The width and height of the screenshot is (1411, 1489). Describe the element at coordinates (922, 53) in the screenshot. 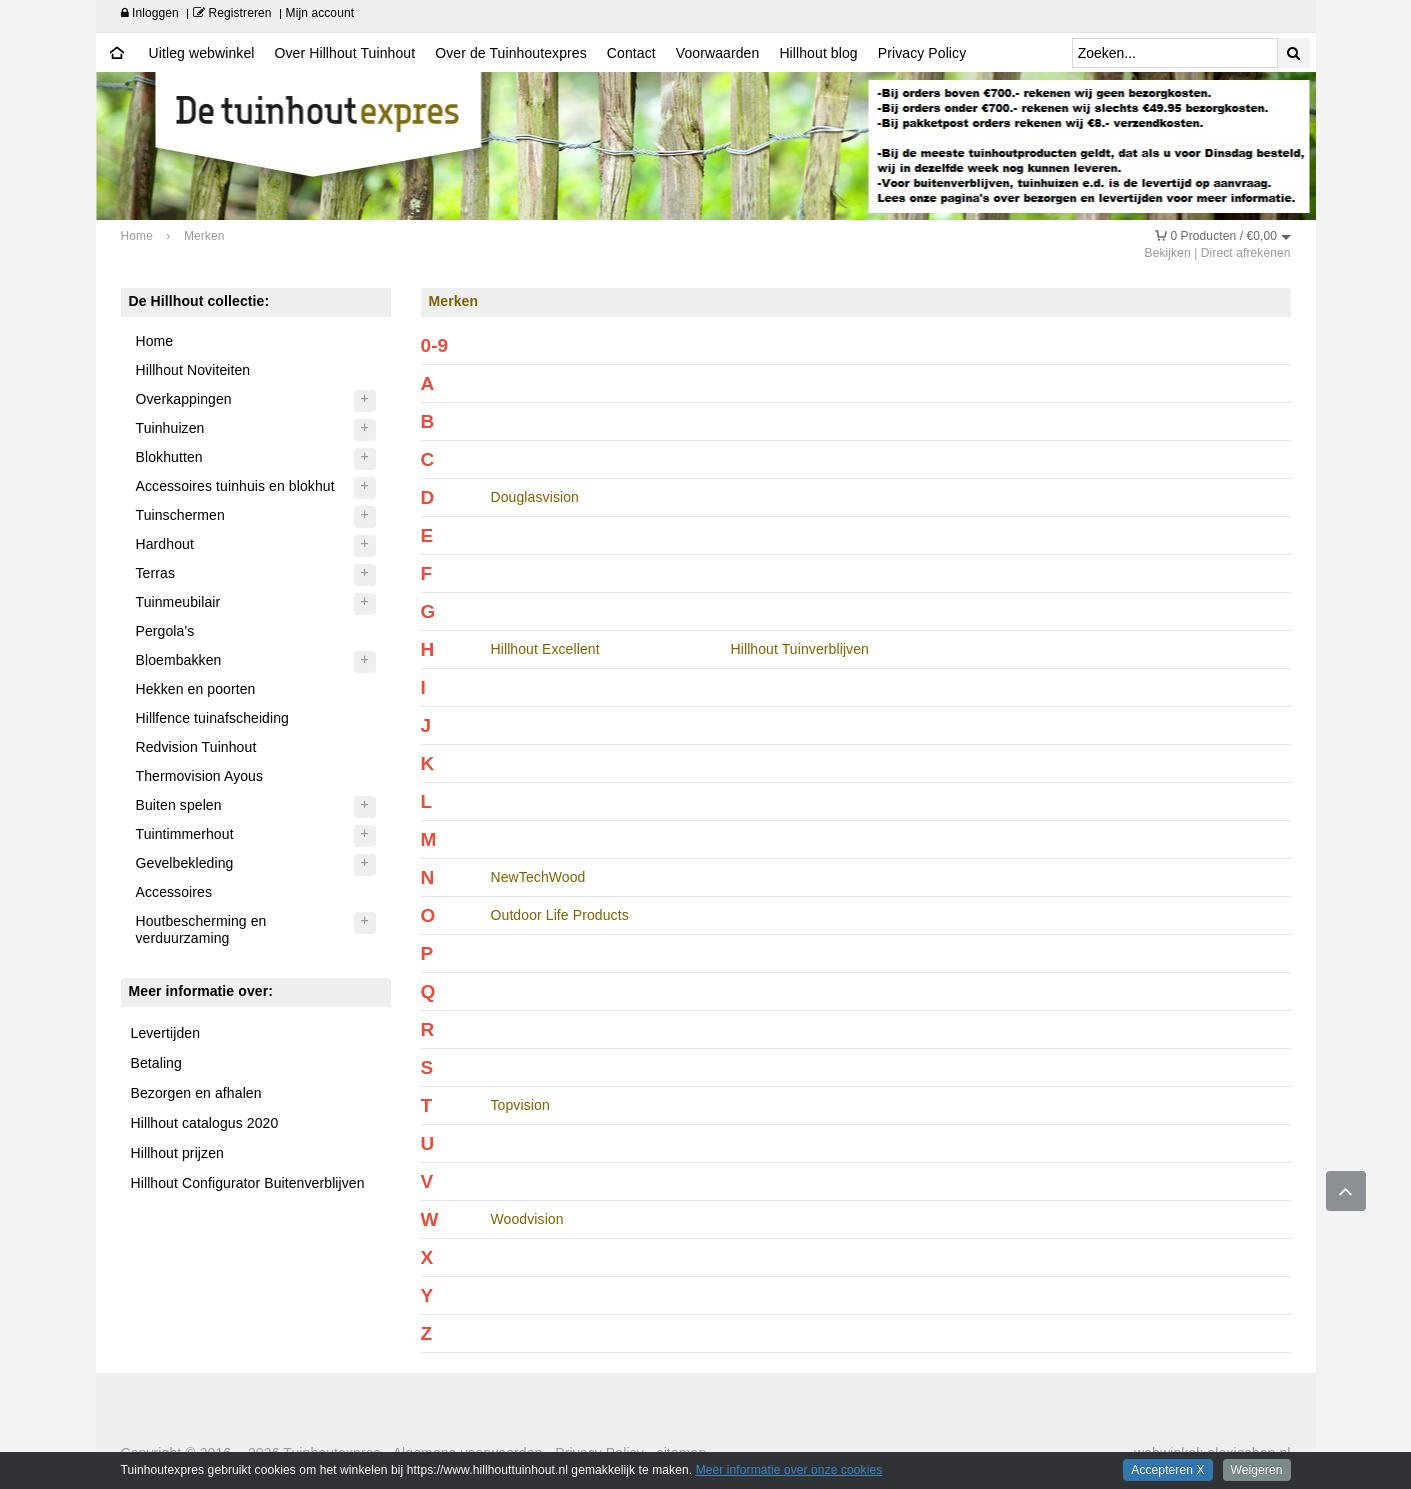

I see `Privacy Policy` at that location.